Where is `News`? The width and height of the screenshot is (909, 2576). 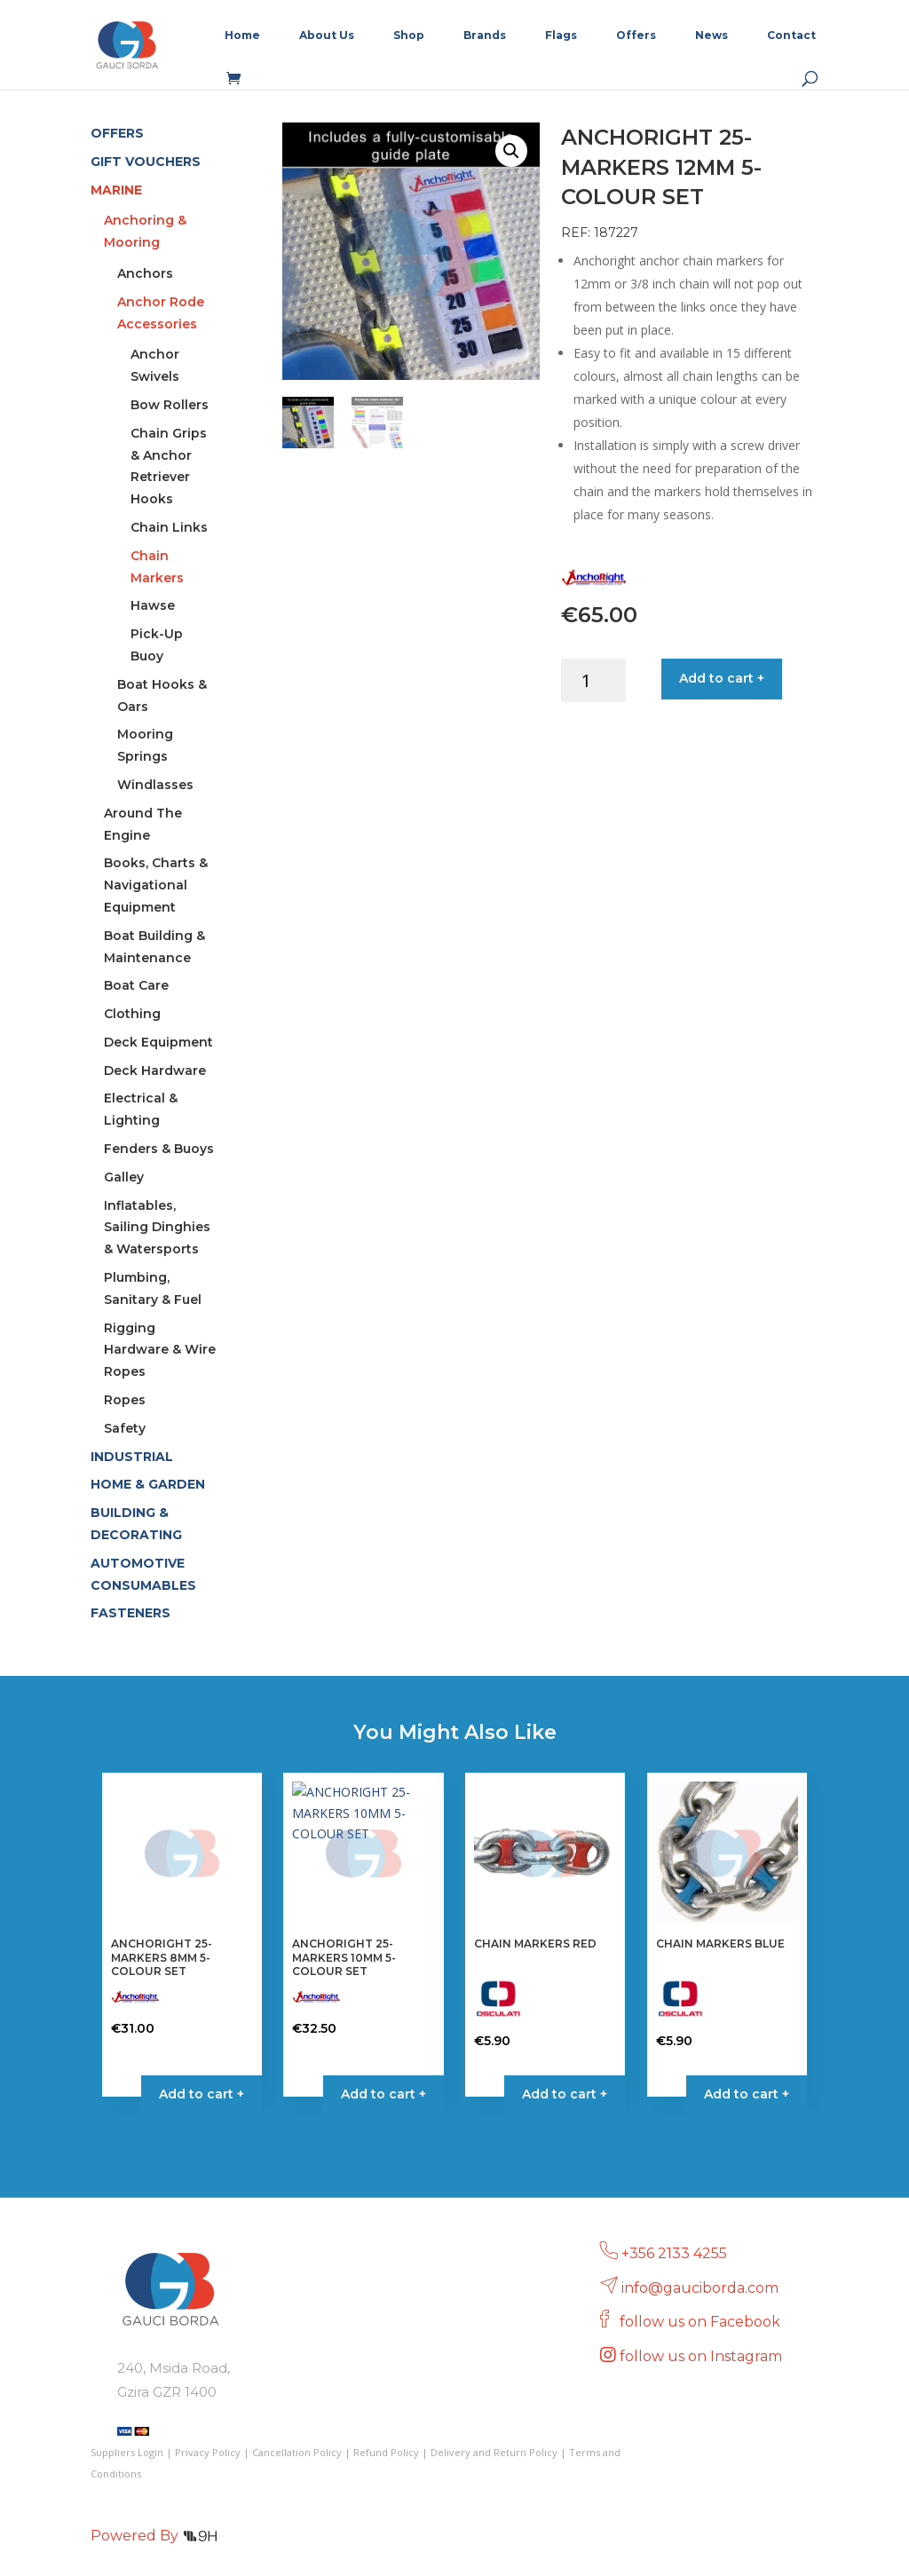
News is located at coordinates (711, 35).